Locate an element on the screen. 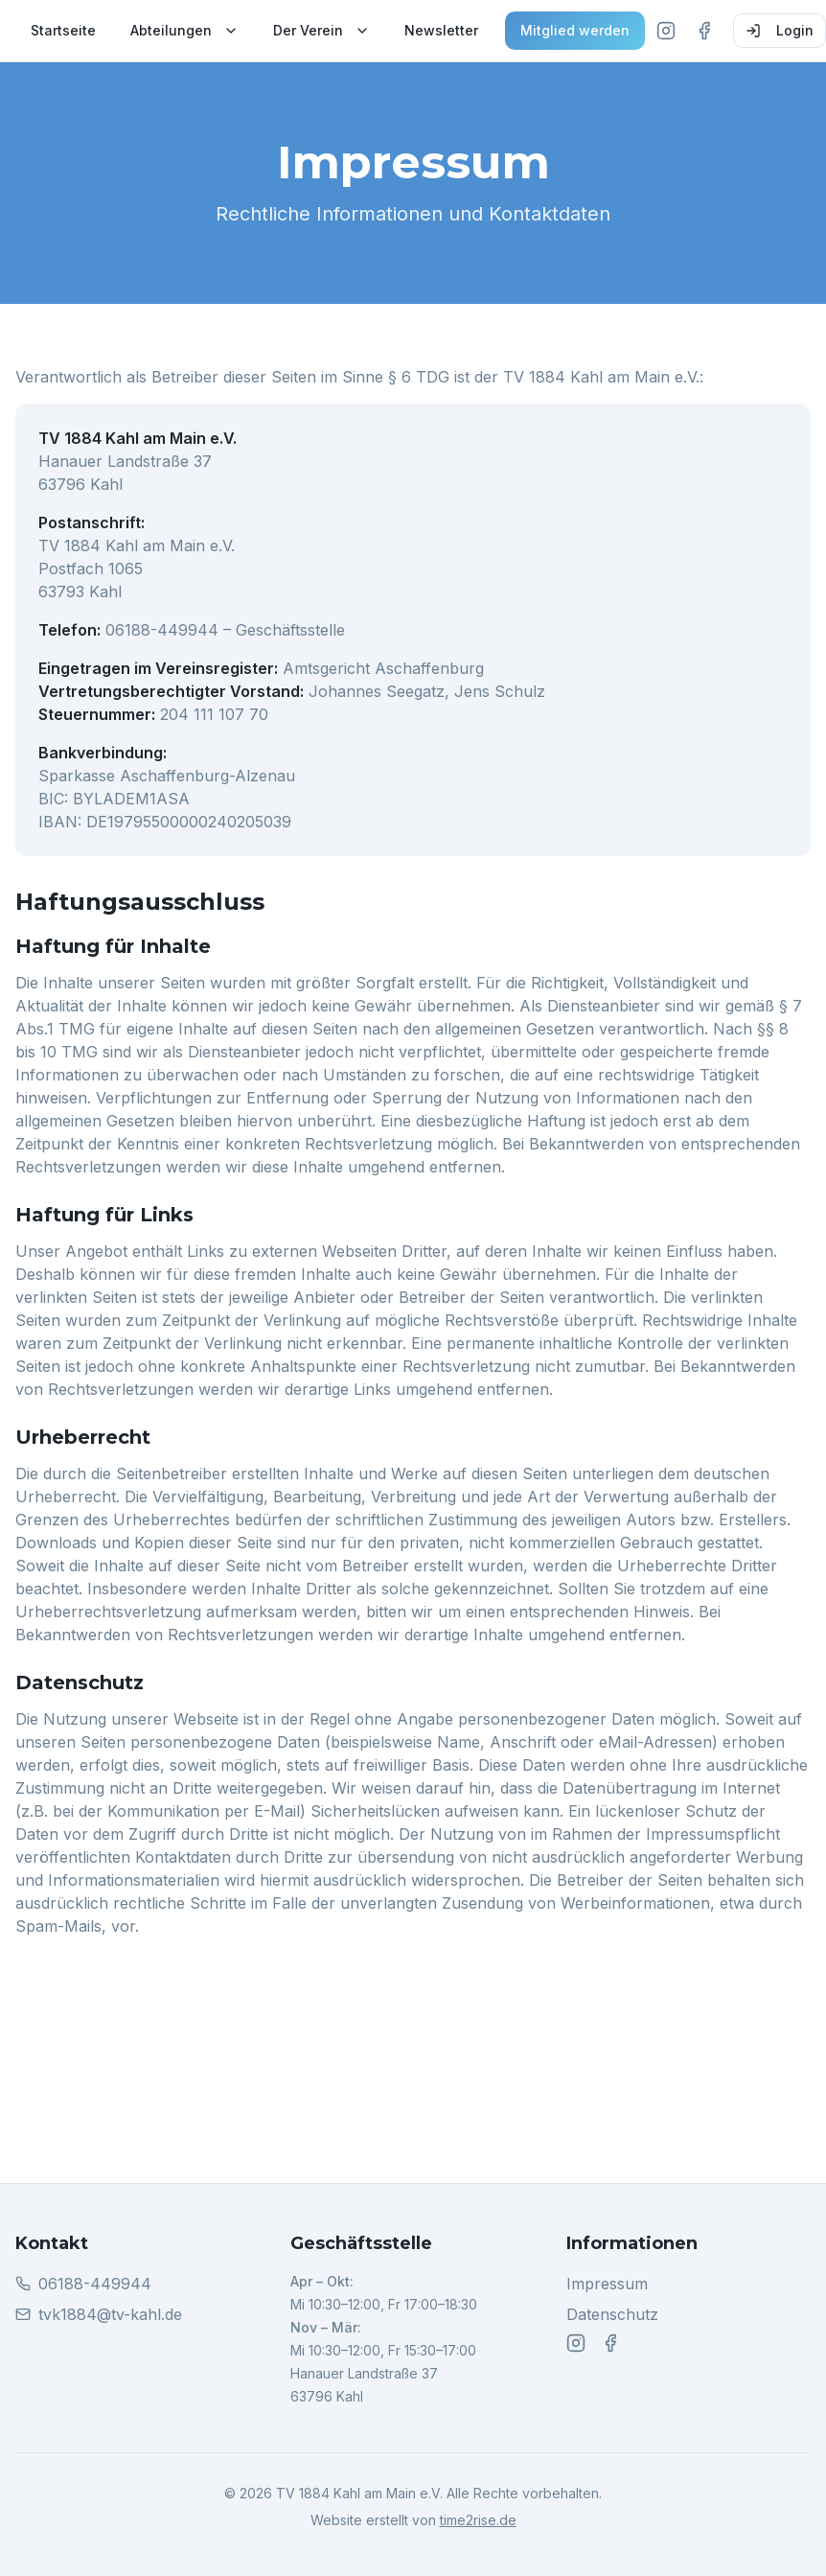  [Instagram] is located at coordinates (666, 30).